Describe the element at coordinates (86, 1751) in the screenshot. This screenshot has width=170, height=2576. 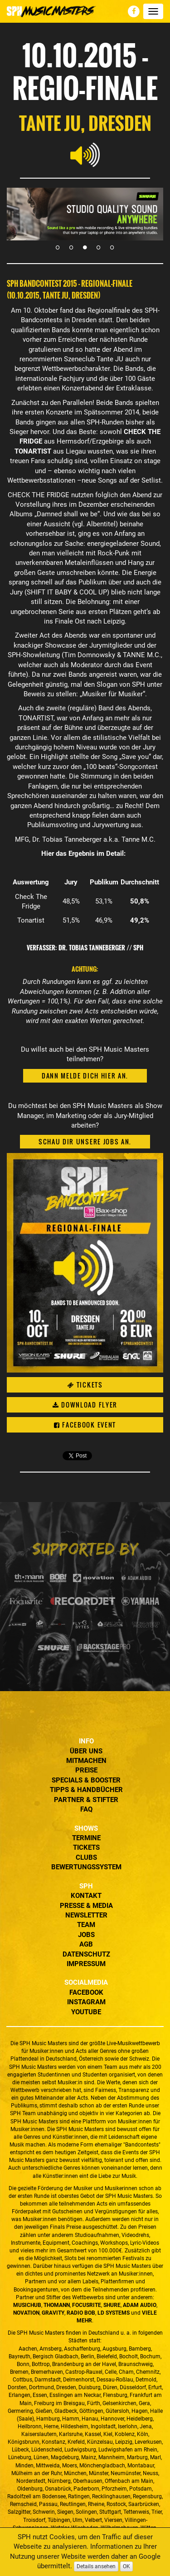
I see `Über uns` at that location.